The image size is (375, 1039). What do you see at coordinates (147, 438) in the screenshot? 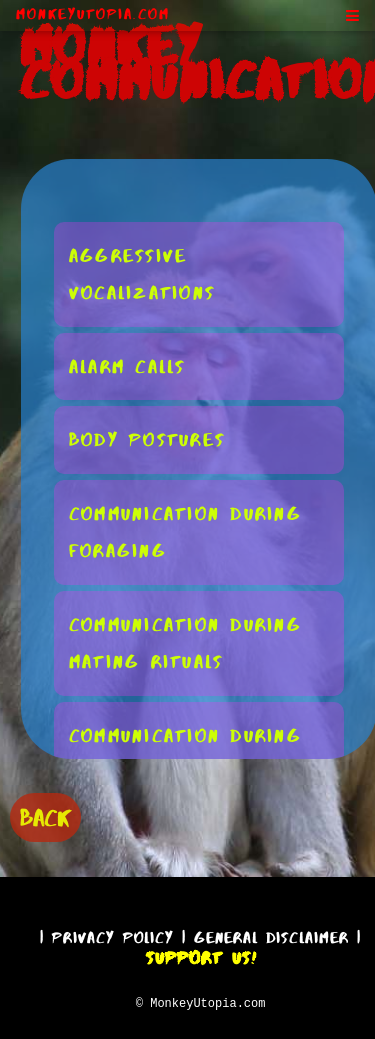
I see `Body Postures` at bounding box center [147, 438].